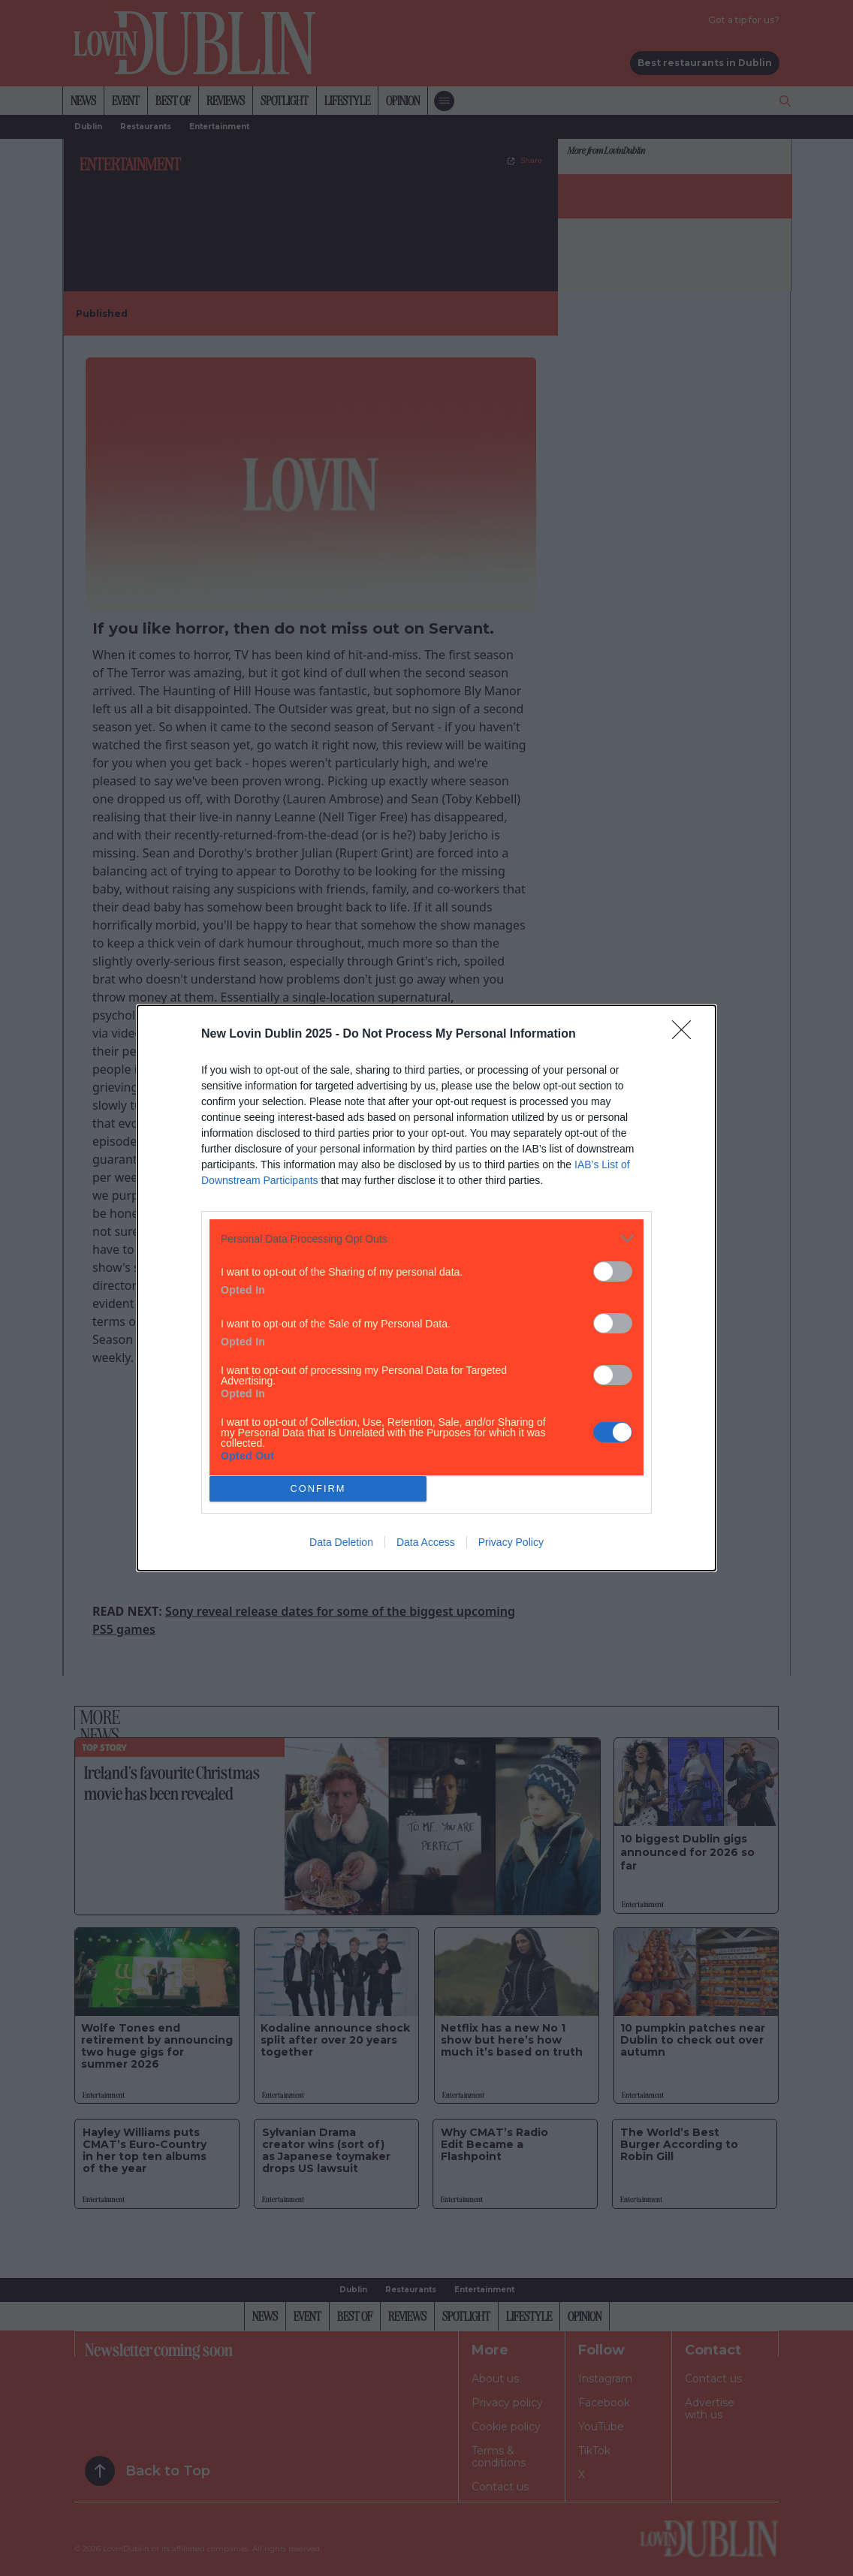  I want to click on [switch], so click(612, 1271).